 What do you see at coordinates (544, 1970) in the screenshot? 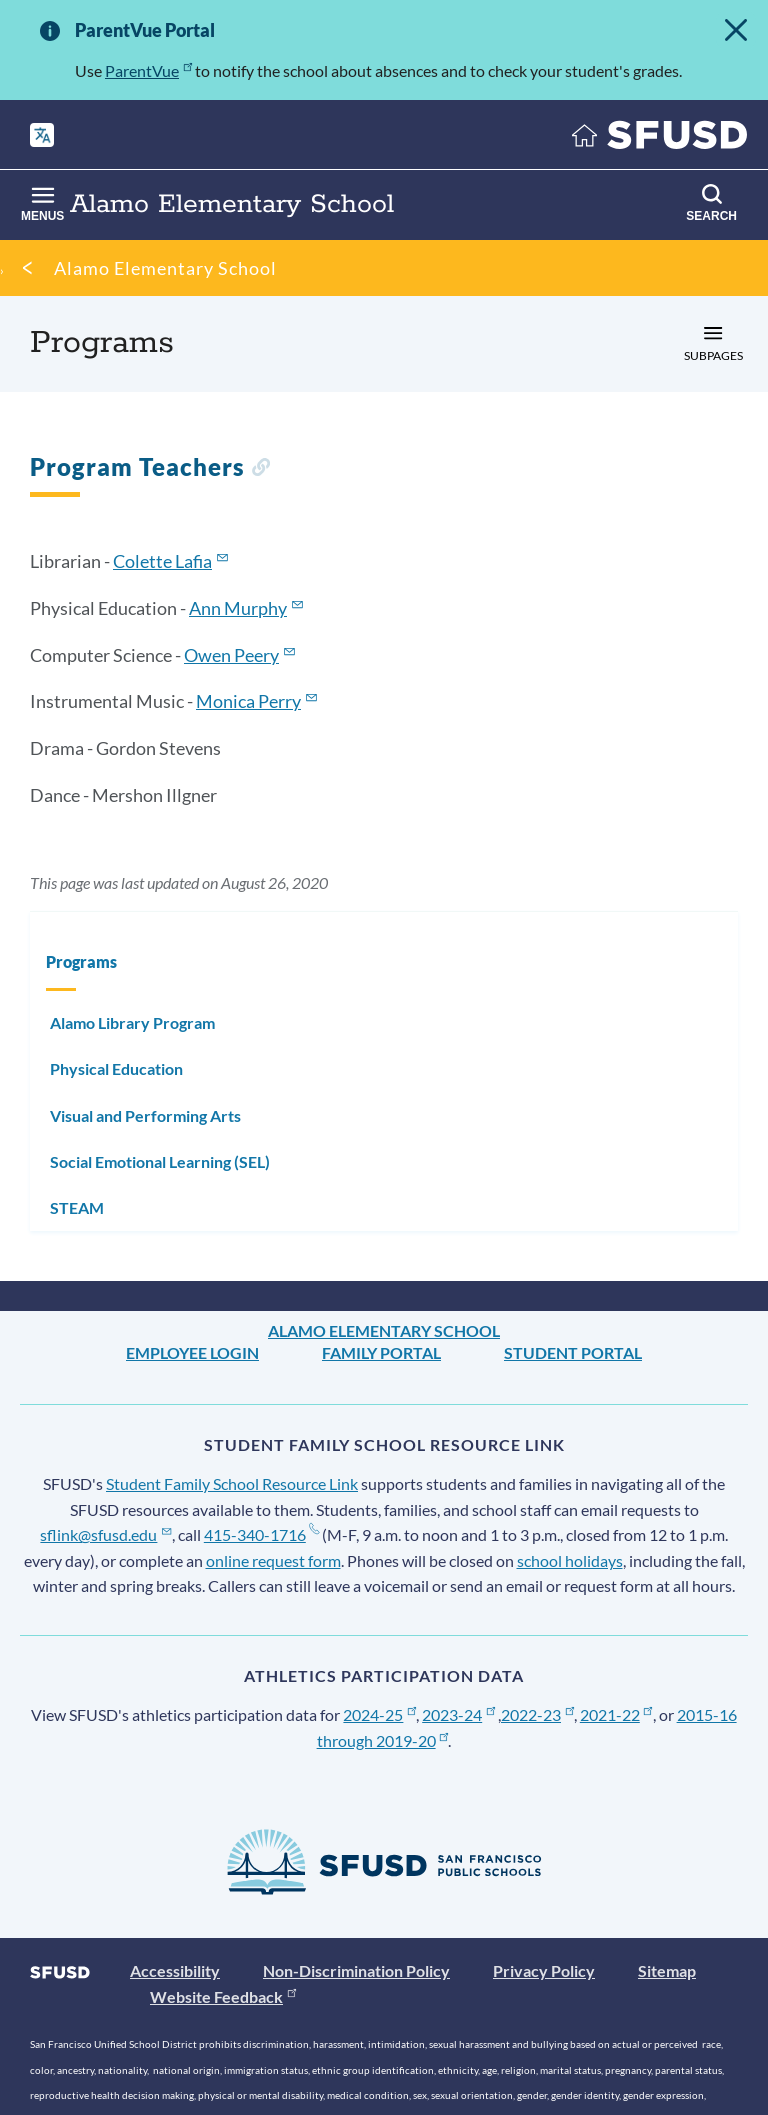
I see `Privacy Policy` at bounding box center [544, 1970].